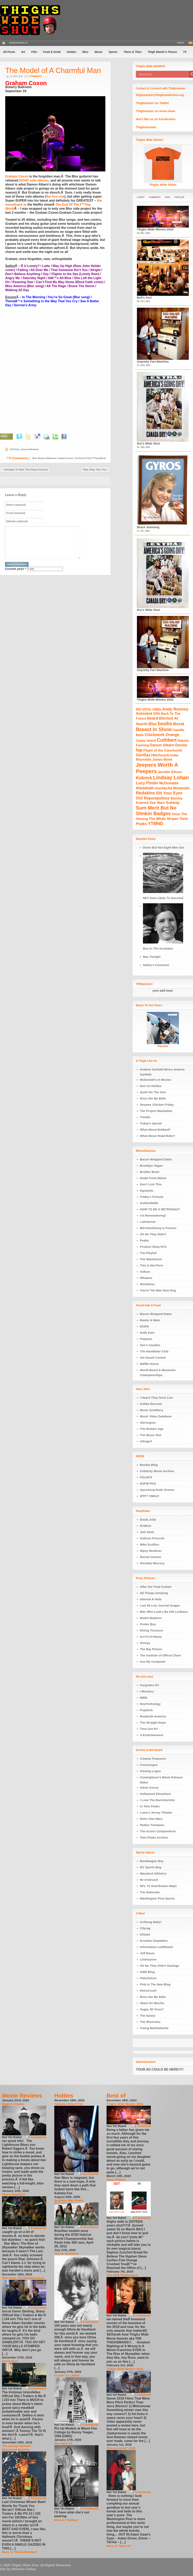  I want to click on More in "Best of", so click(119, 2546).